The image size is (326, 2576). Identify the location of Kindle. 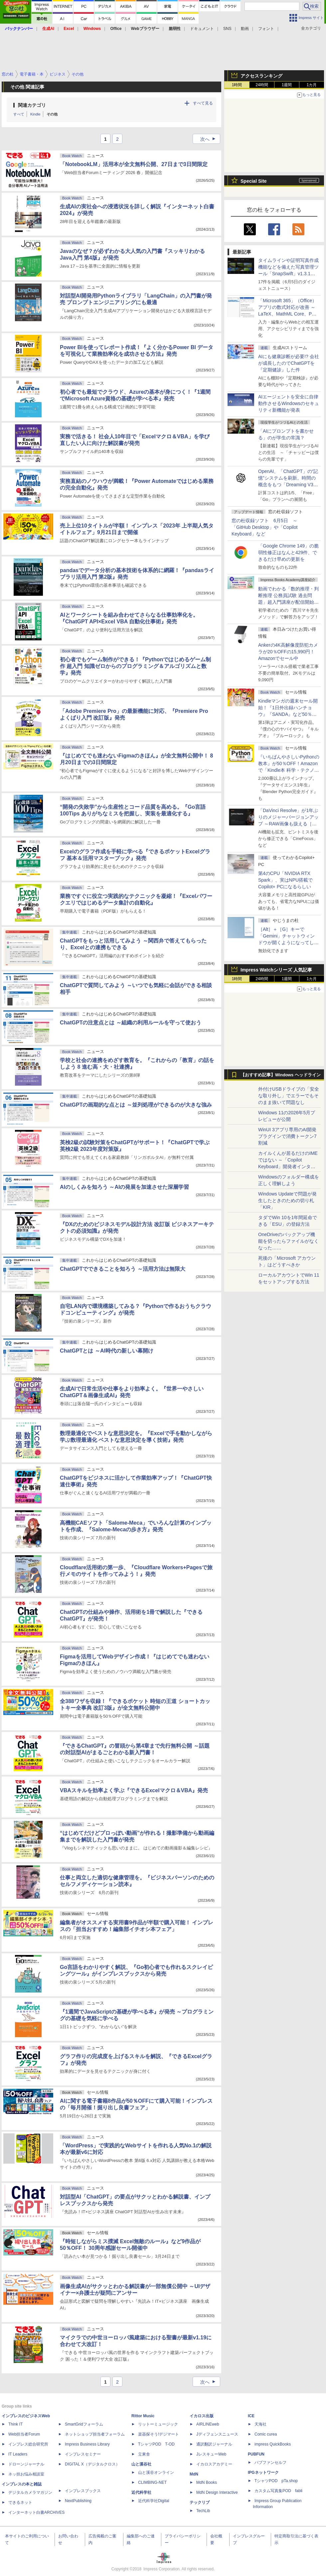
(35, 114).